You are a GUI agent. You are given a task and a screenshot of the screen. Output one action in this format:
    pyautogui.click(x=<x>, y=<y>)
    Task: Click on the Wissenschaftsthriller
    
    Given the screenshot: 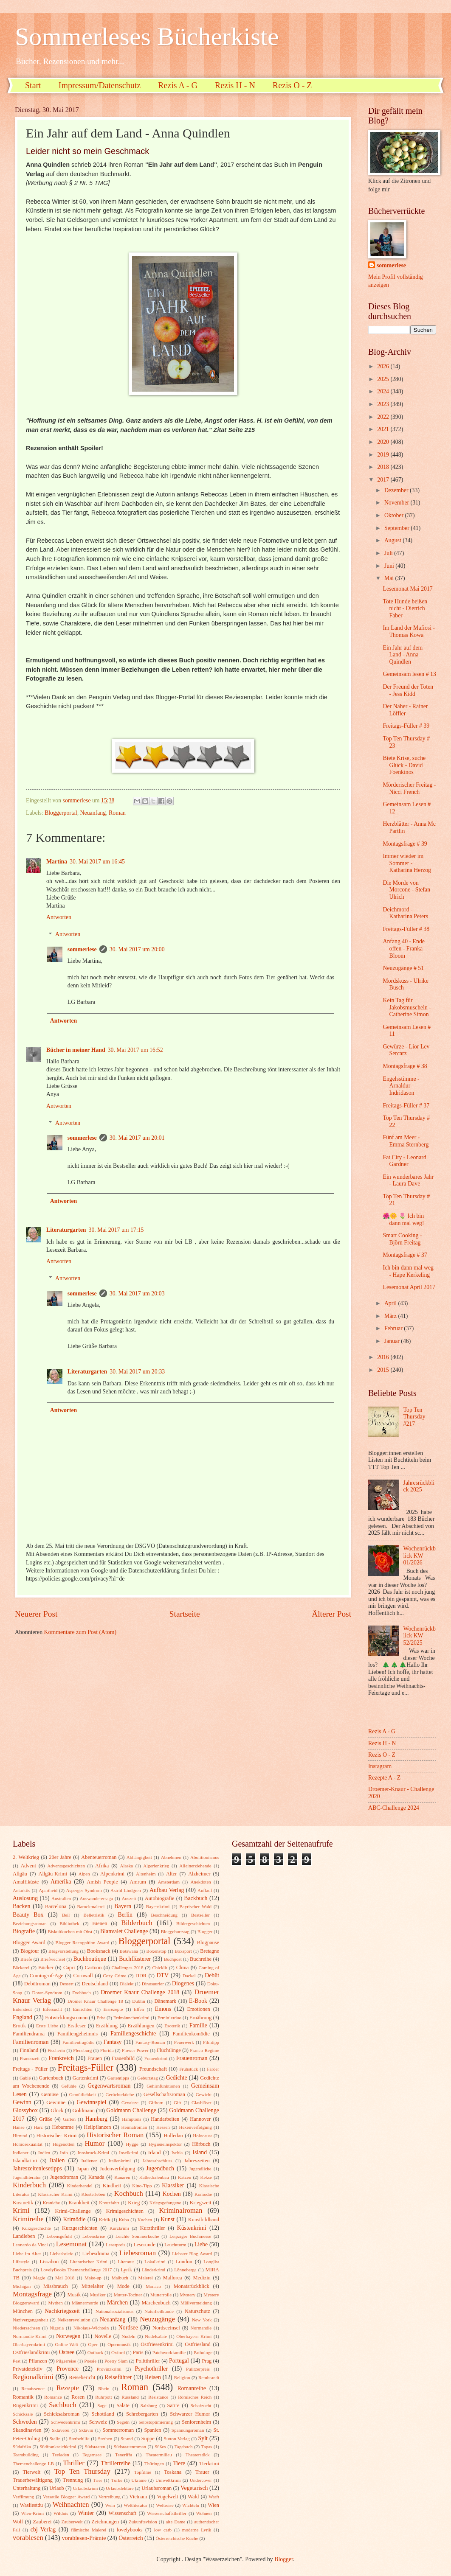 What is the action you would take?
    pyautogui.click(x=166, y=2513)
    